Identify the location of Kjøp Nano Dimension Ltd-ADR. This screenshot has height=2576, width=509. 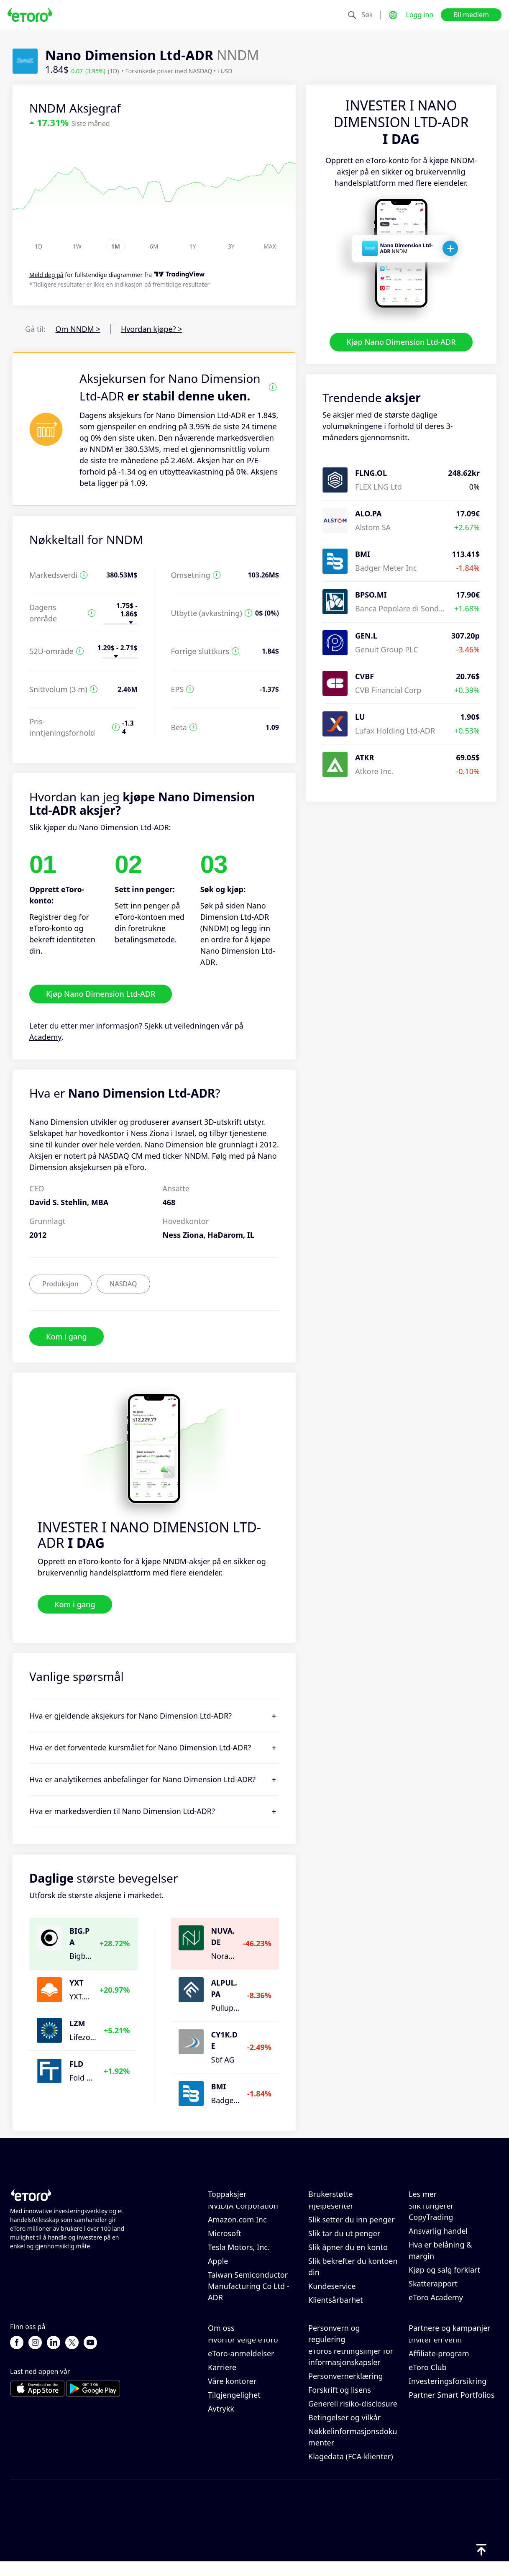
(400, 342).